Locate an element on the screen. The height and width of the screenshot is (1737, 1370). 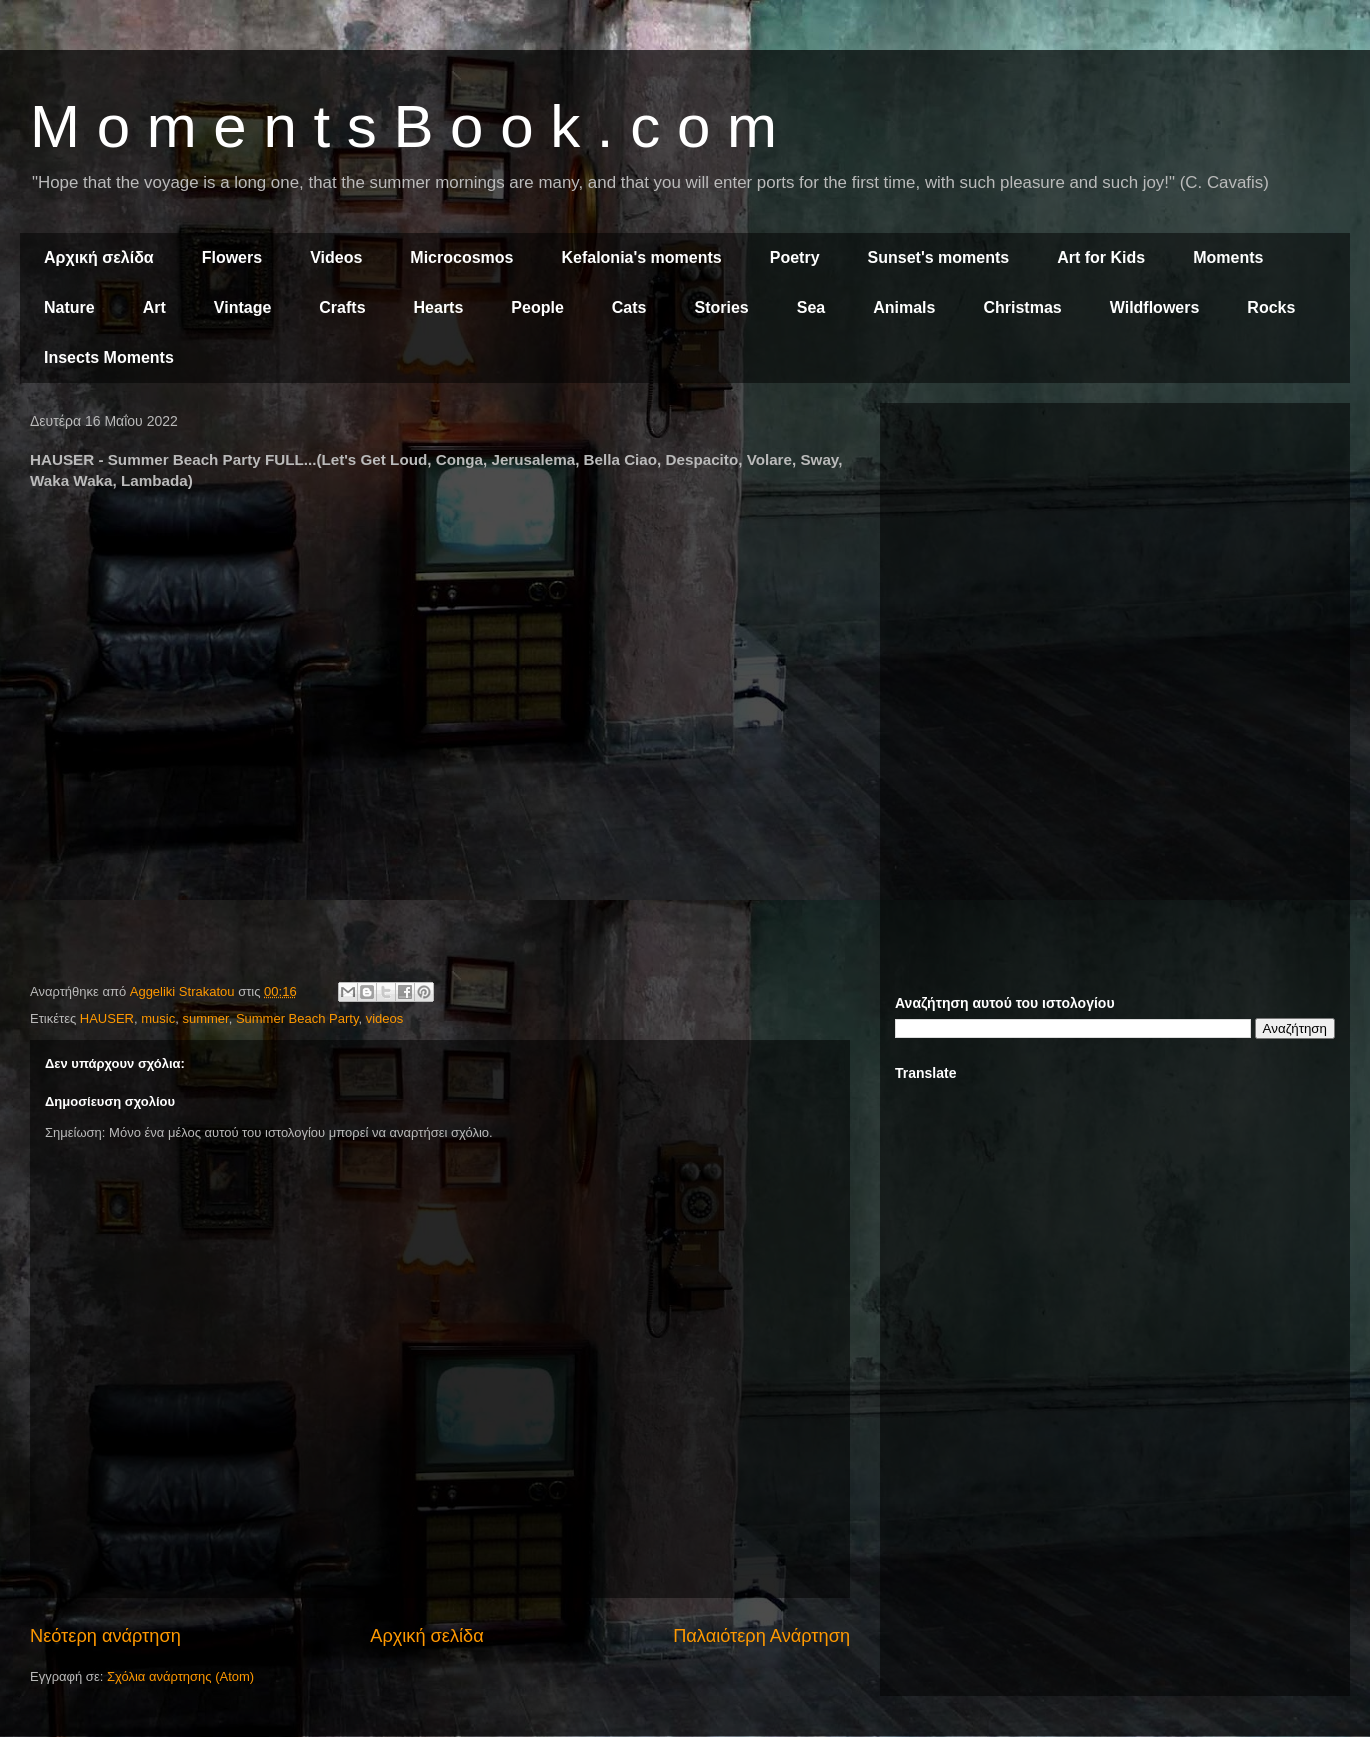
Νεότερη ανάρτηση is located at coordinates (105, 1636).